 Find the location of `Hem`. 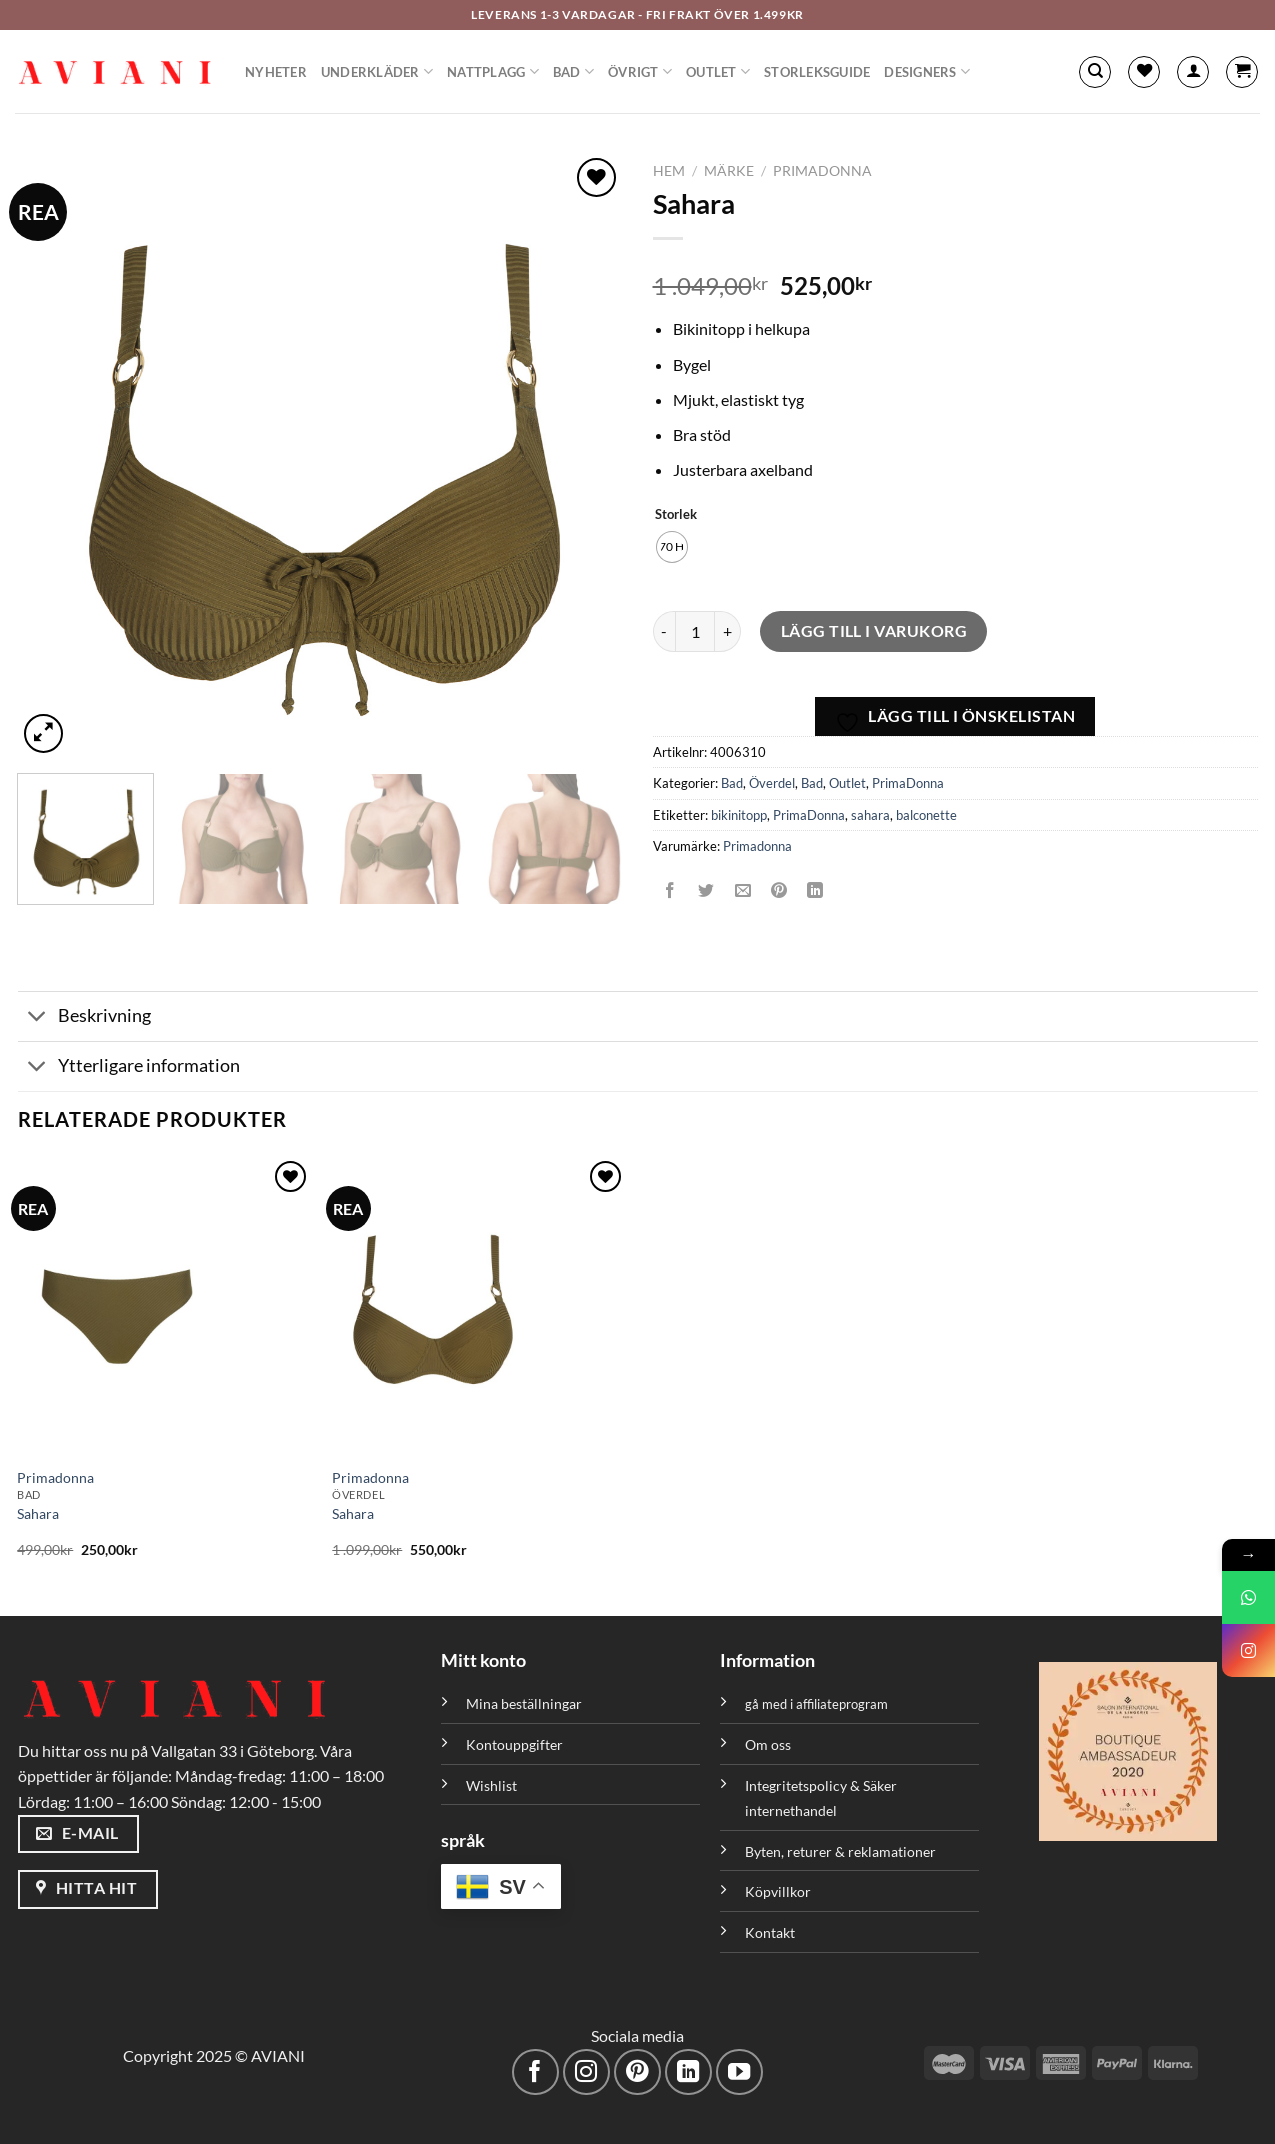

Hem is located at coordinates (669, 171).